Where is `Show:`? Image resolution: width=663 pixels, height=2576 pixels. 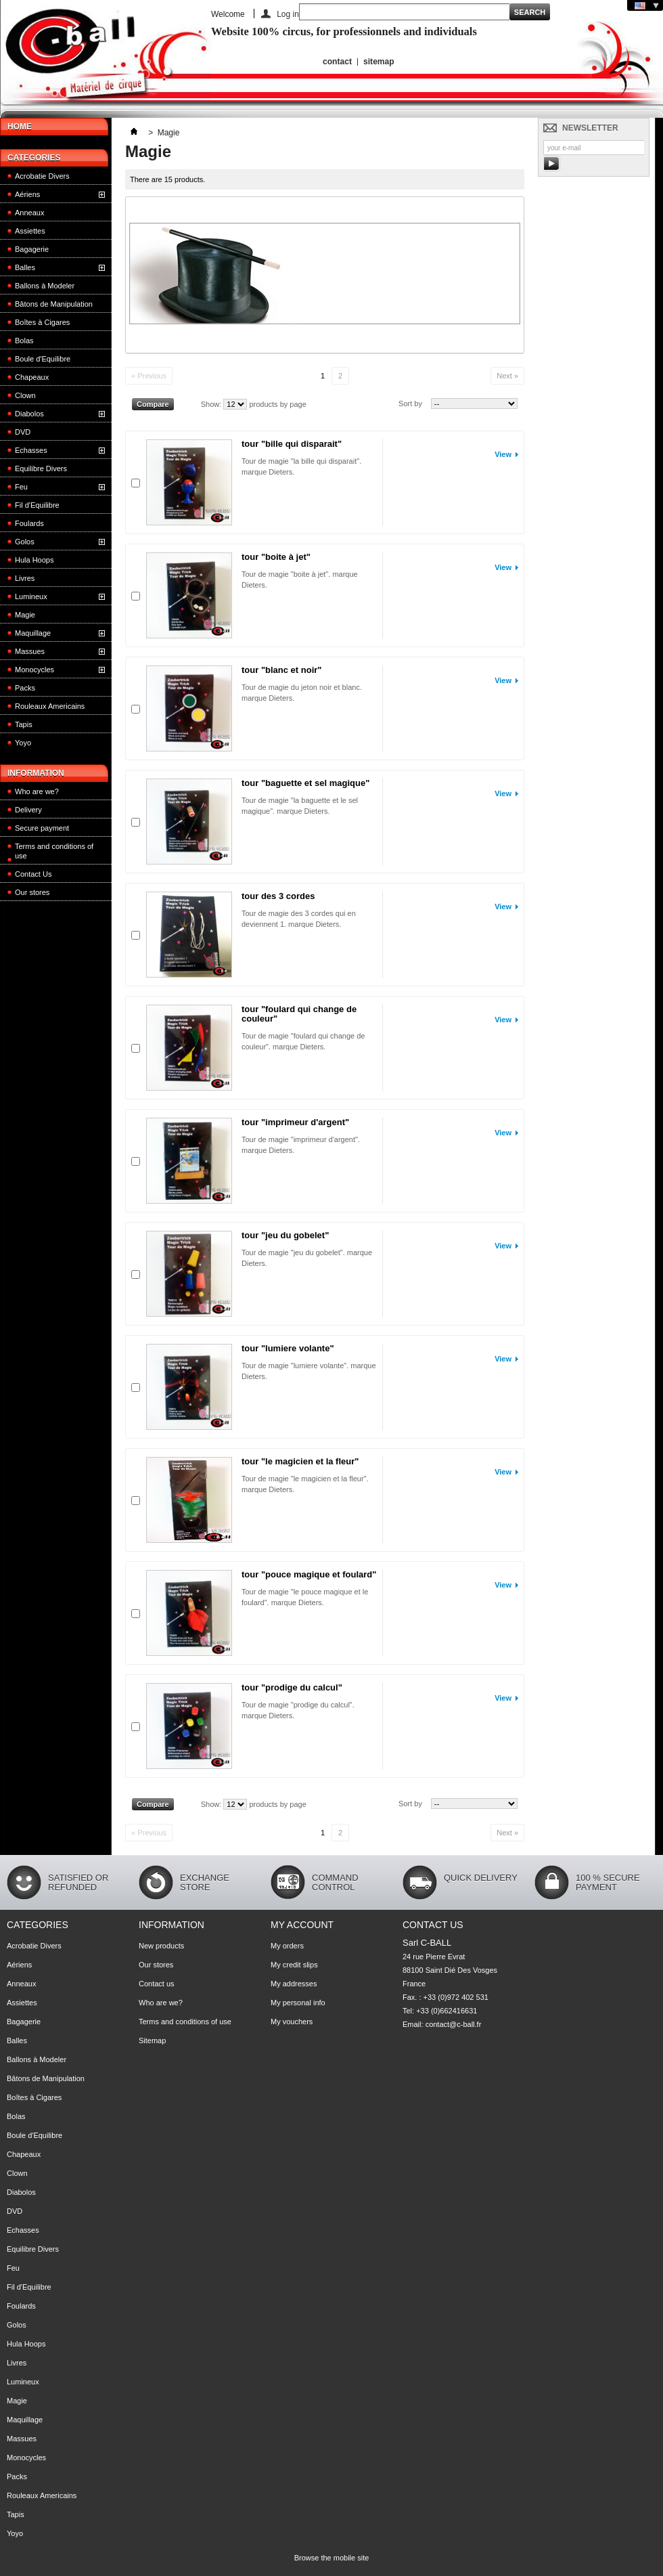 Show: is located at coordinates (211, 404).